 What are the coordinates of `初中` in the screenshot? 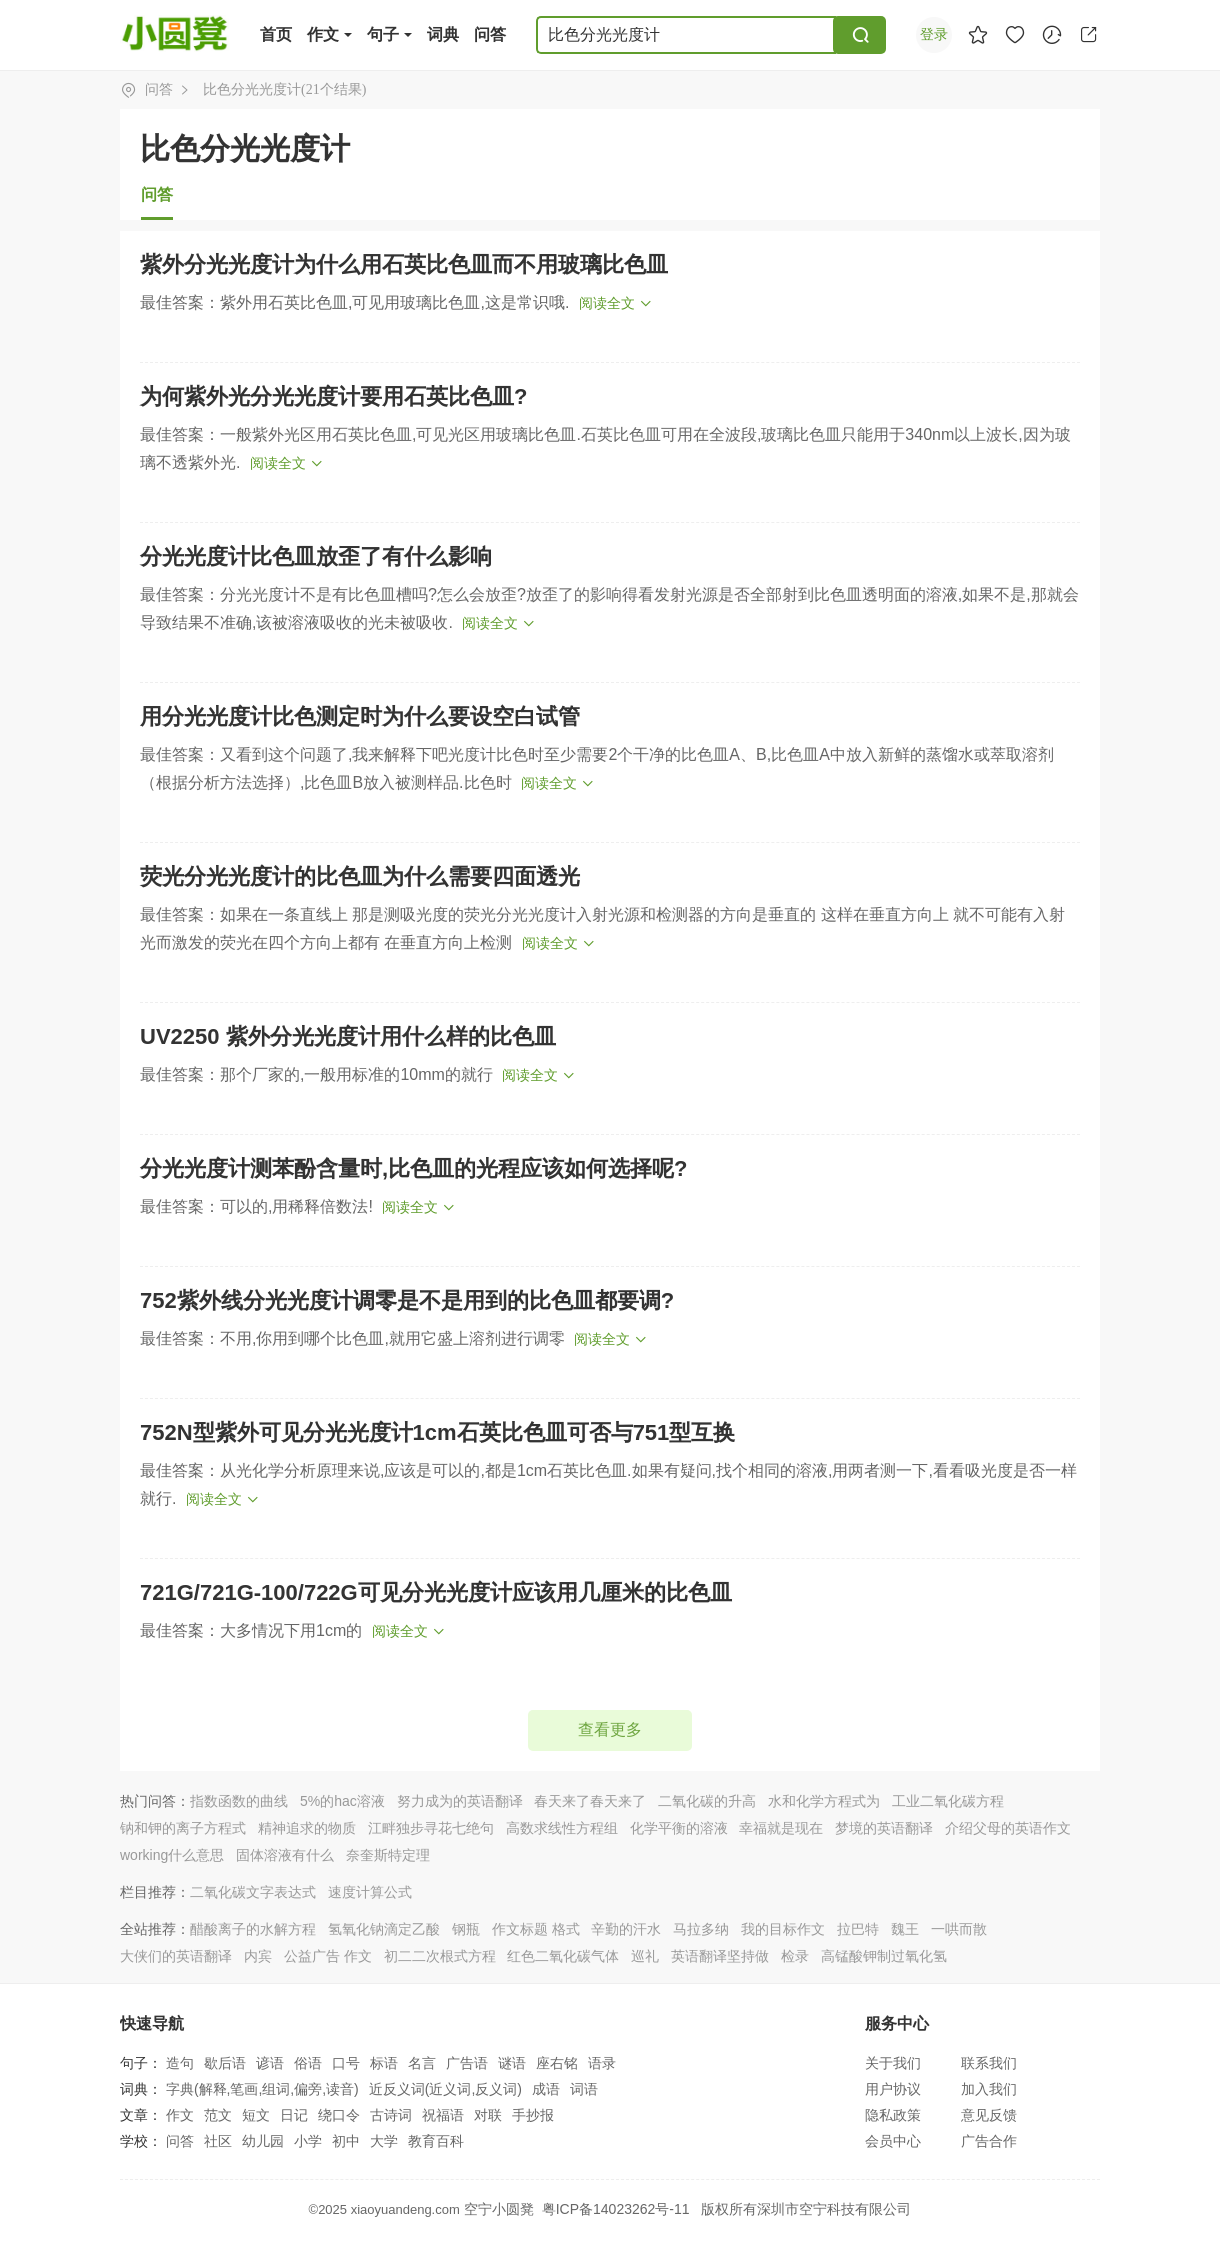 It's located at (346, 2141).